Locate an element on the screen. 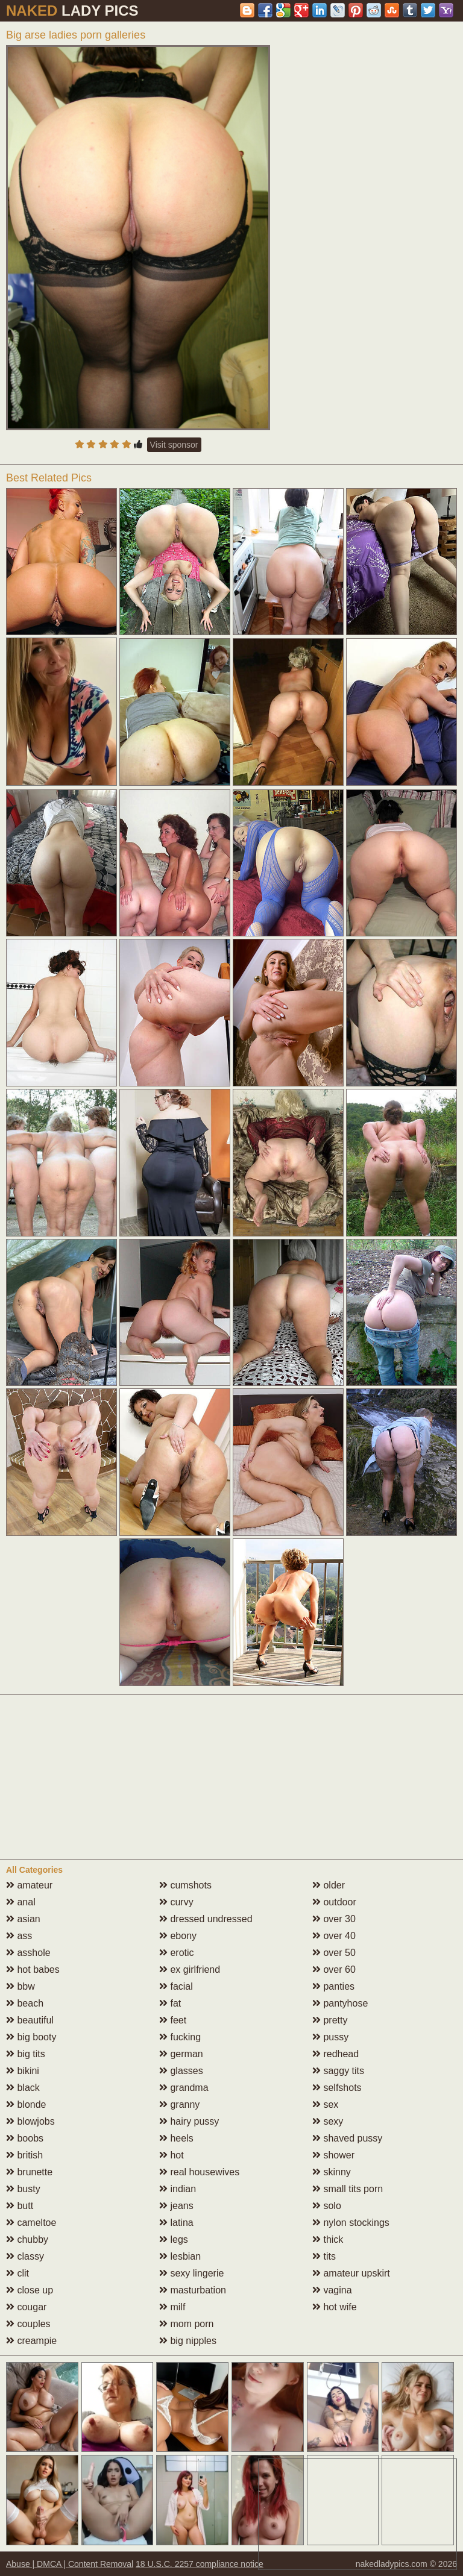 This screenshot has width=463, height=2576. anal is located at coordinates (21, 1902).